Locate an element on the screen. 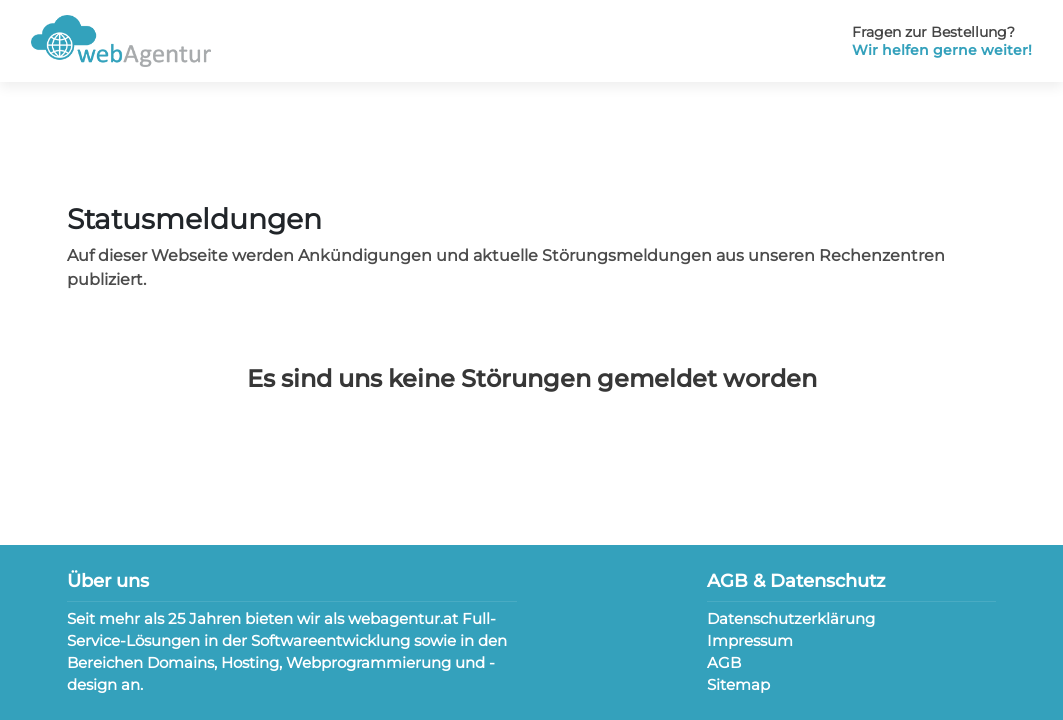 Image resolution: width=1063 pixels, height=720 pixels. Datenschutzerklärung is located at coordinates (791, 618).